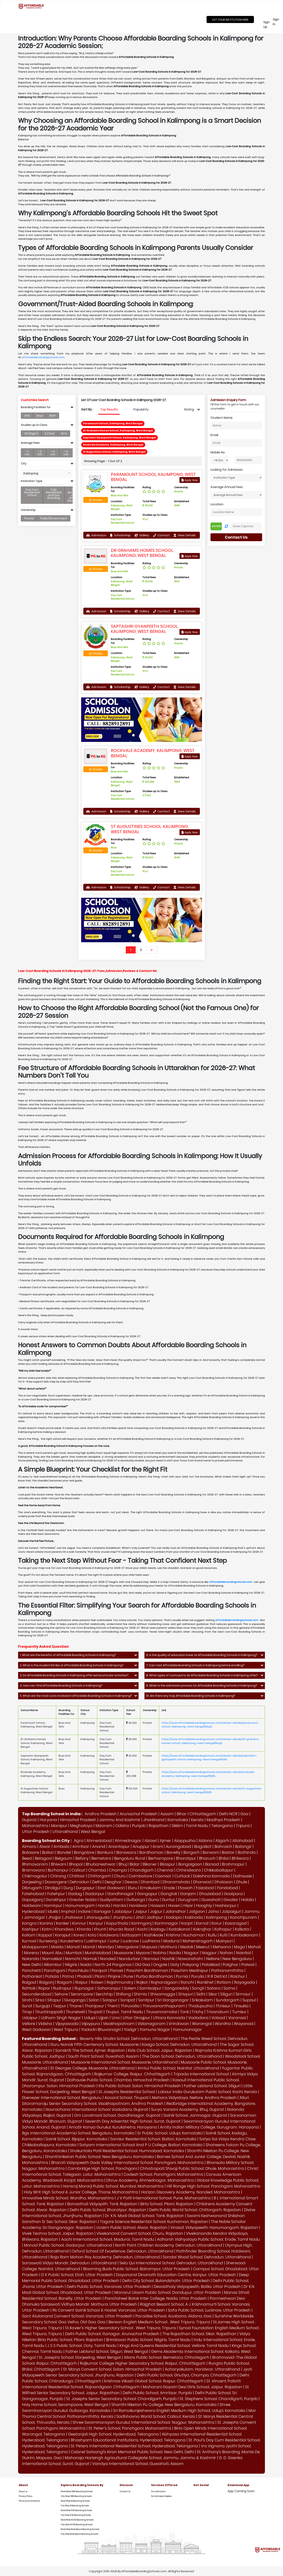 The image size is (283, 2576). Describe the element at coordinates (106, 2351) in the screenshot. I see `Father Leblond School, Siliguri, West Bengal` at that location.